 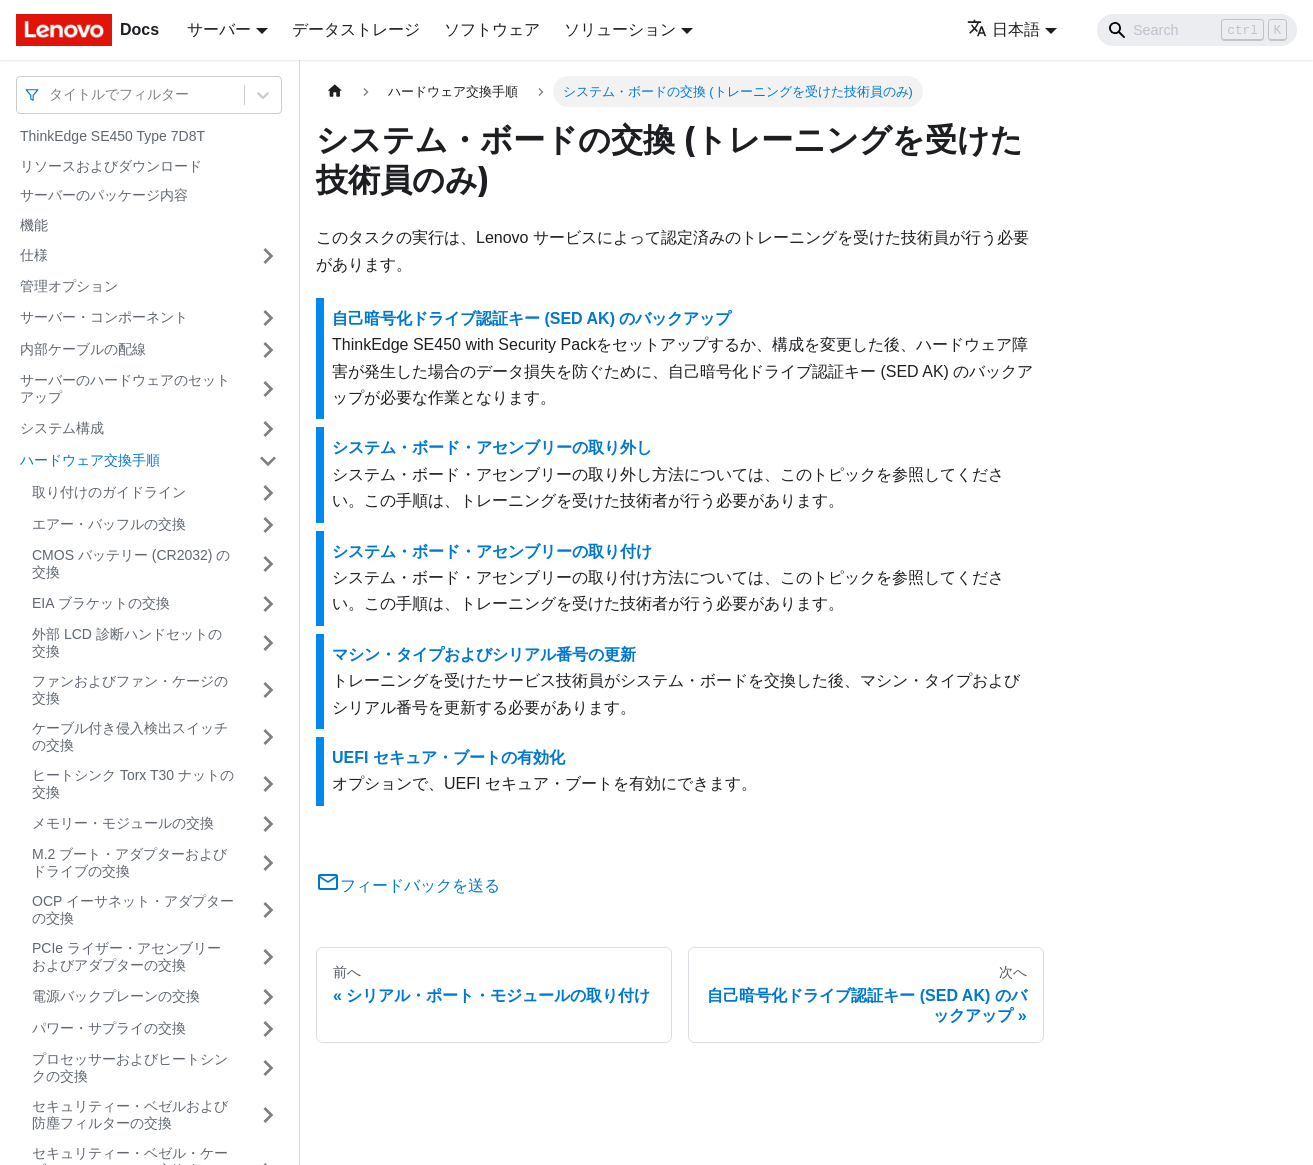 I want to click on サーバー・コンポーネント, so click(x=104, y=317).